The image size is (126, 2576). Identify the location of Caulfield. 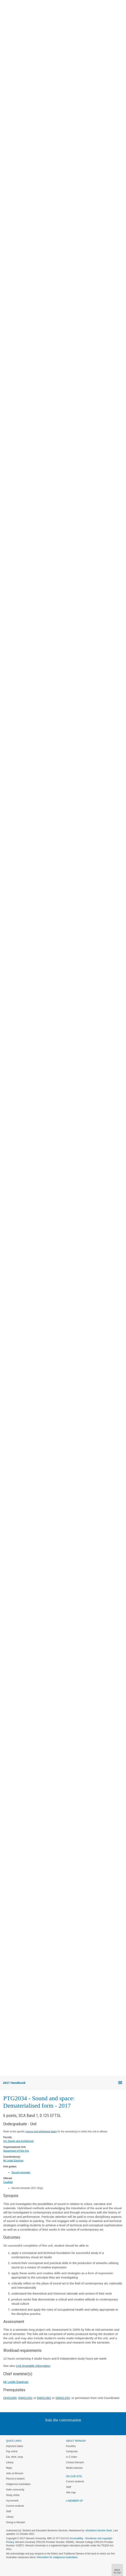
(8, 2182).